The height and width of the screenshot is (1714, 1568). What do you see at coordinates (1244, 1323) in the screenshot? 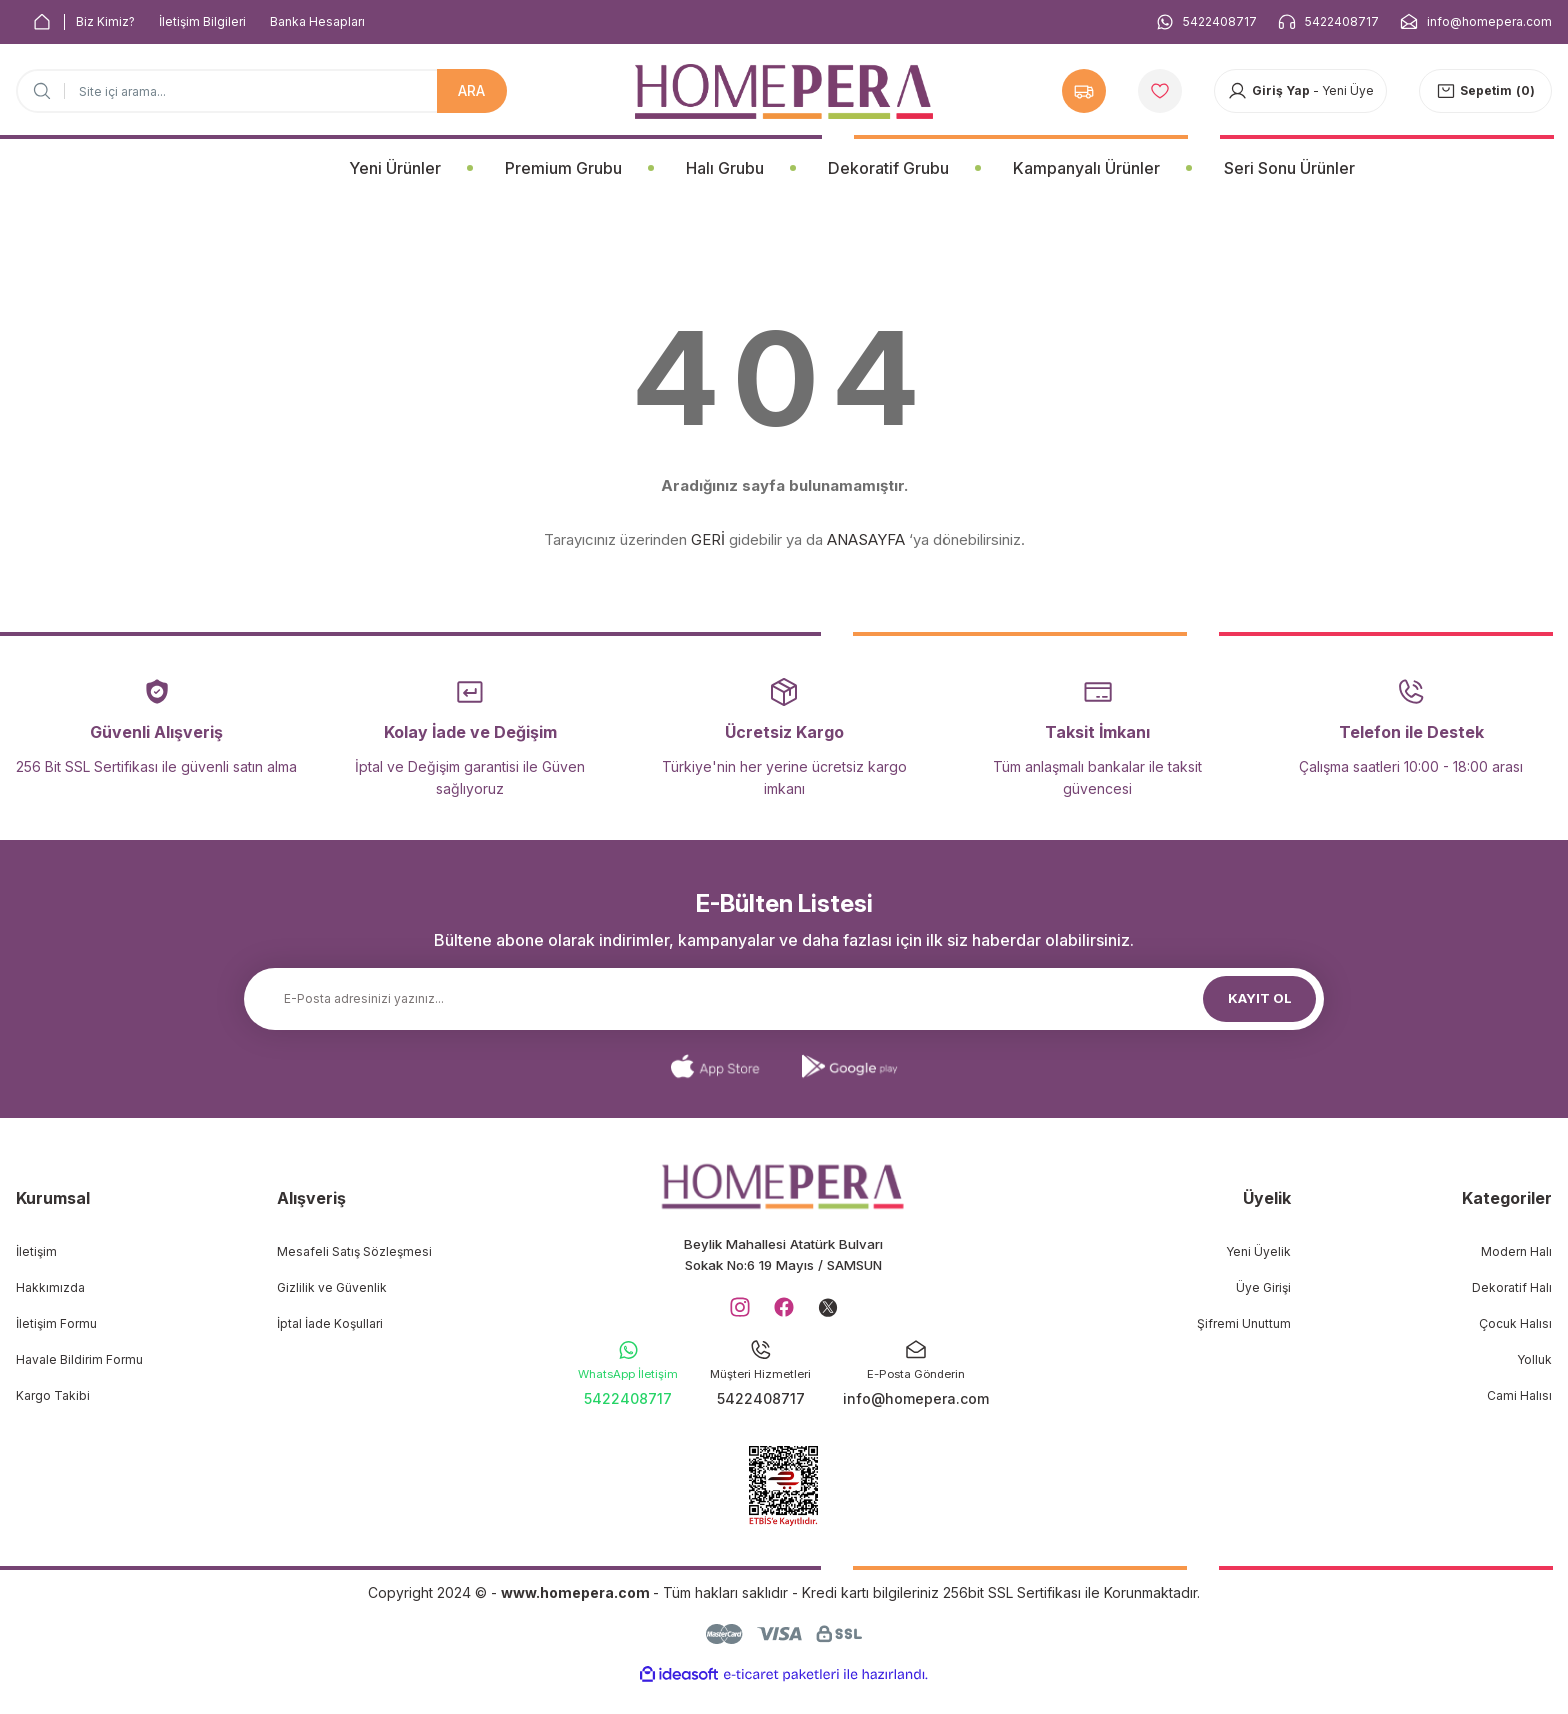
I see `Şifremi Unuttum` at bounding box center [1244, 1323].